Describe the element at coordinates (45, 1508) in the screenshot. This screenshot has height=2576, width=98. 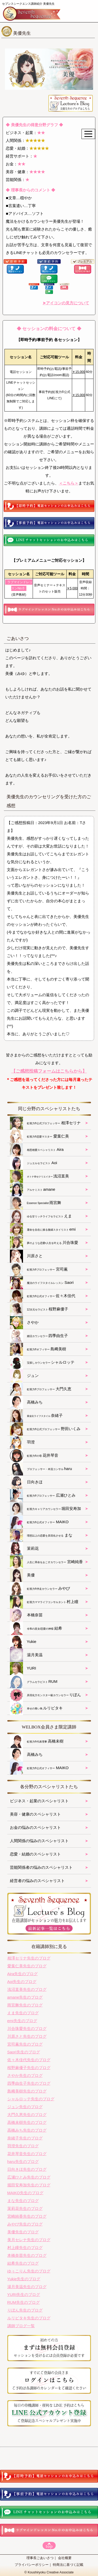
I see `堀田安寿加` at that location.